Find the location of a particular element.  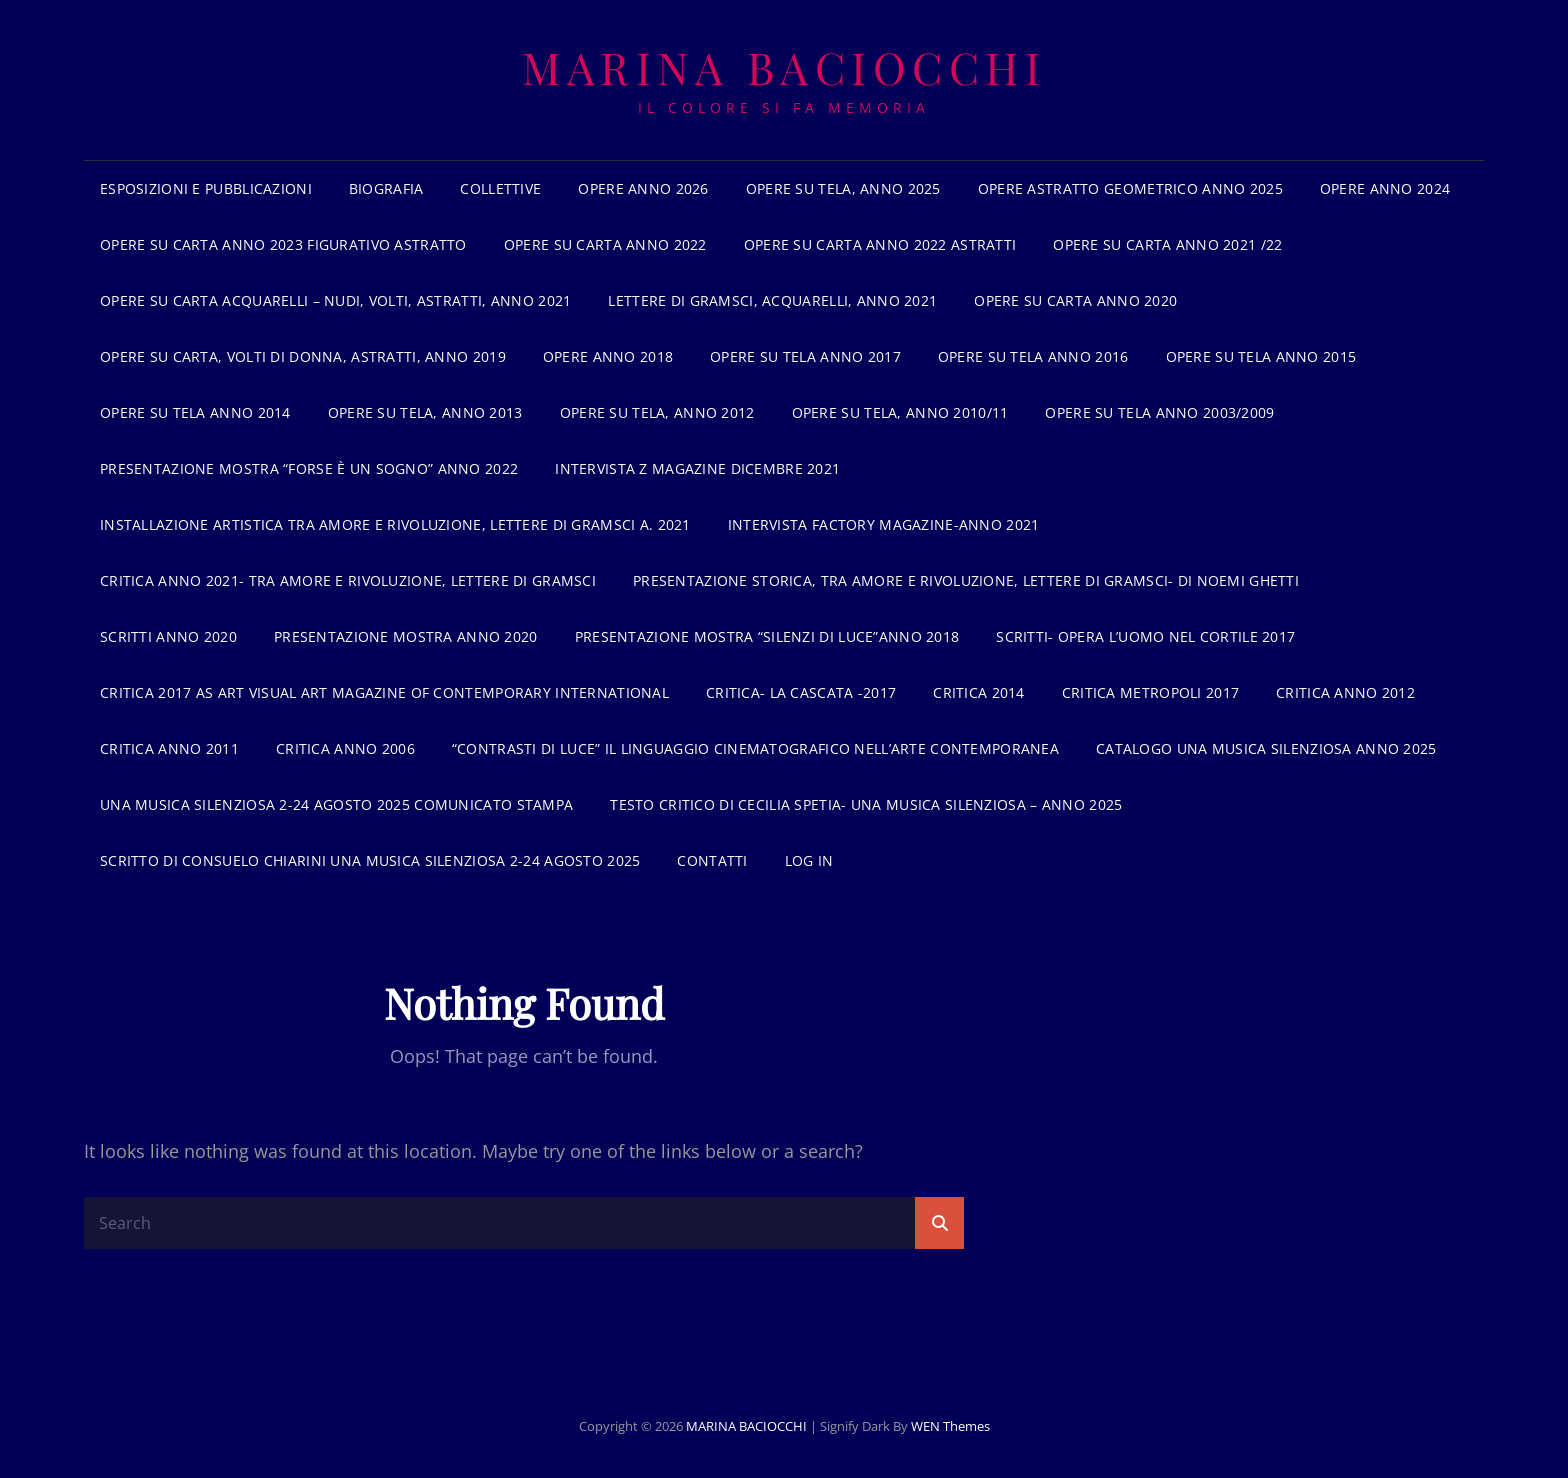

Catalogo Una musica silenziosa anno 2025 is located at coordinates (1266, 748).